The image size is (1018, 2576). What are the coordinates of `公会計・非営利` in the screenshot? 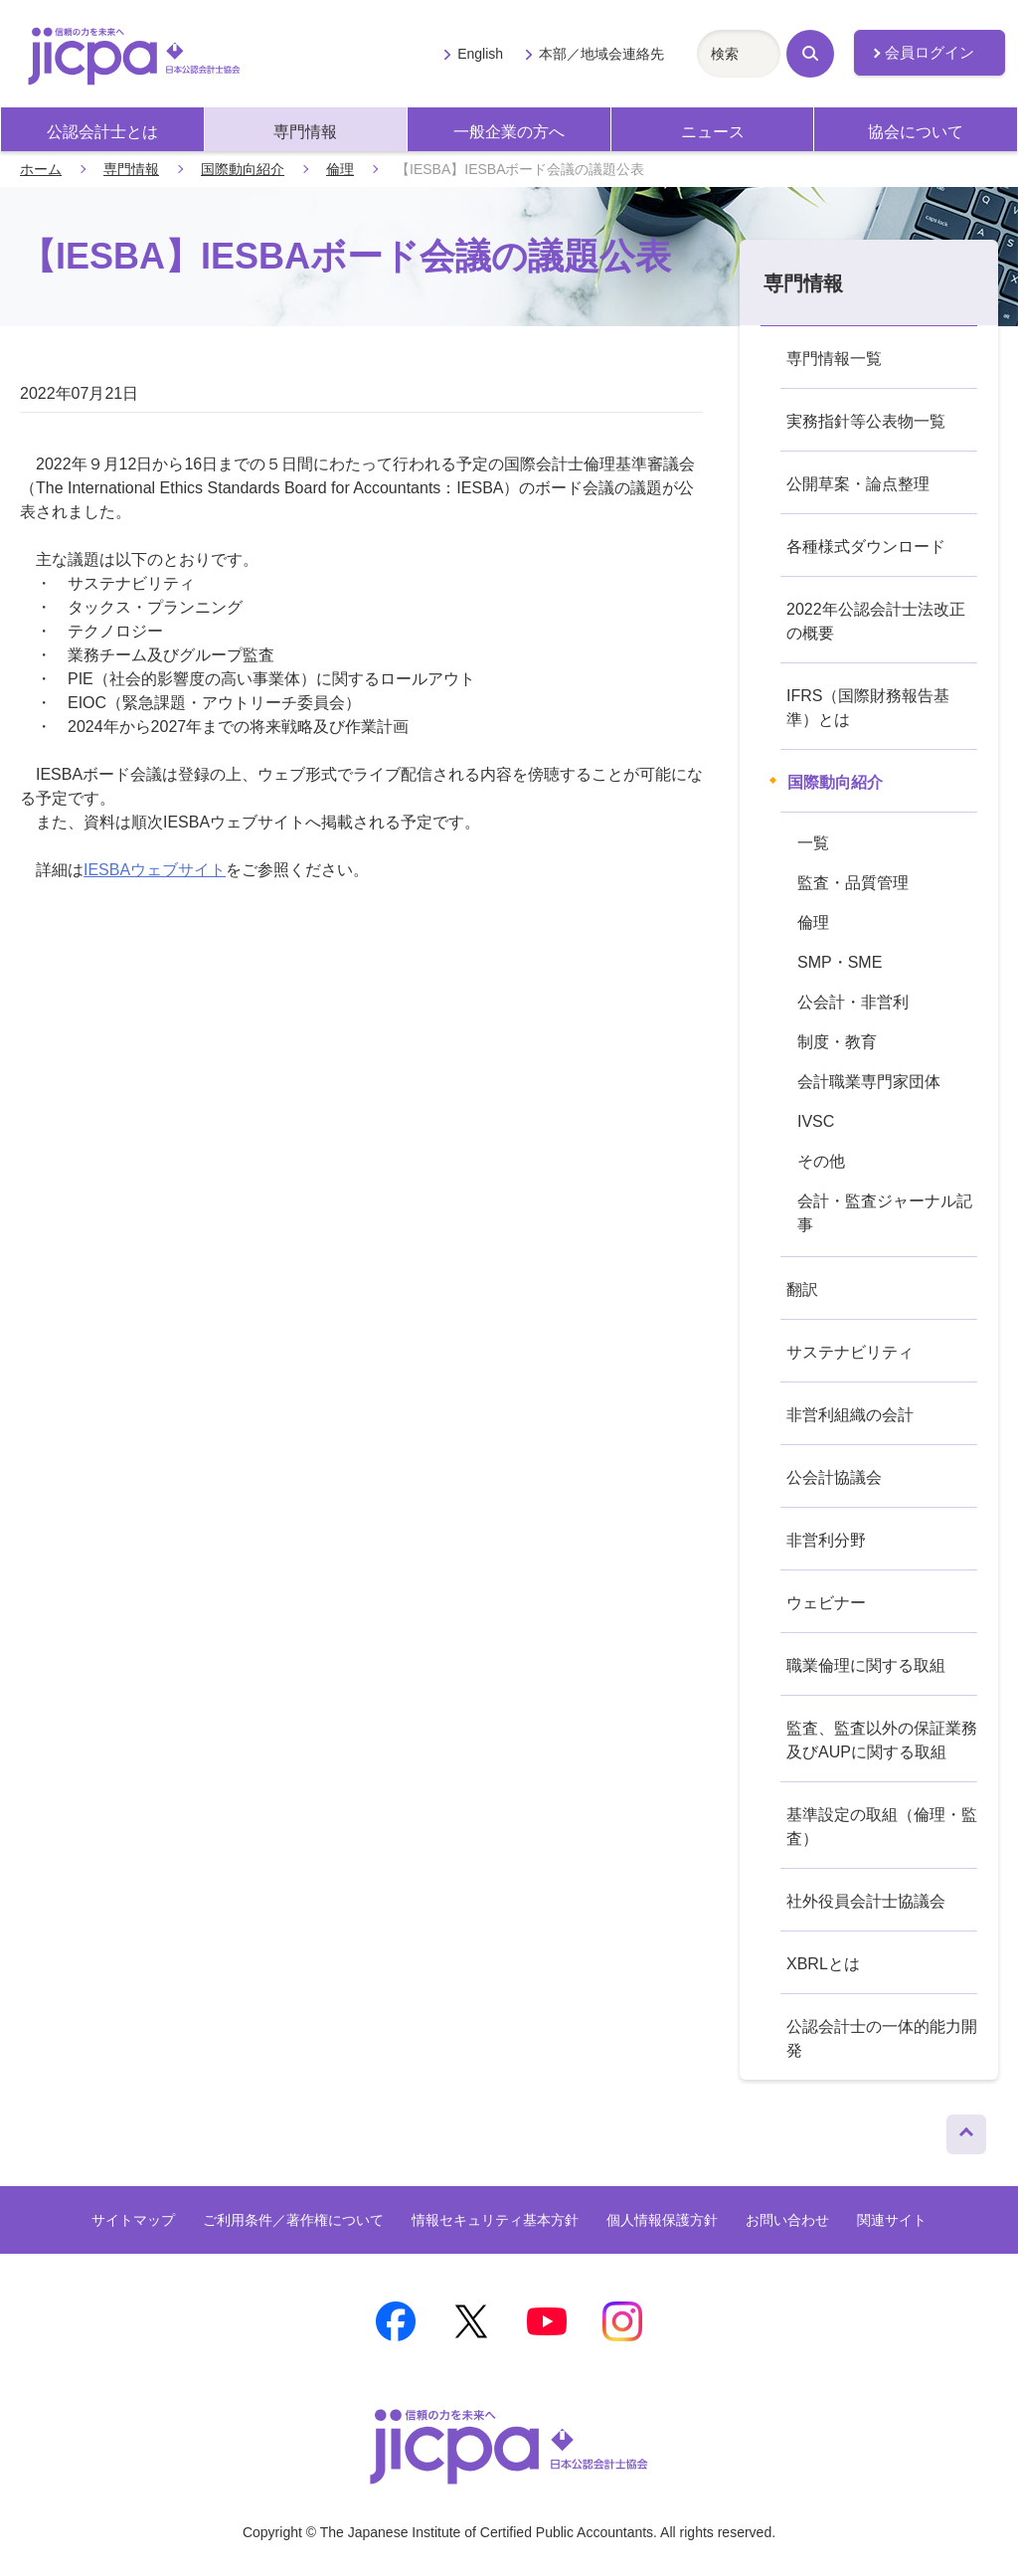 It's located at (853, 1002).